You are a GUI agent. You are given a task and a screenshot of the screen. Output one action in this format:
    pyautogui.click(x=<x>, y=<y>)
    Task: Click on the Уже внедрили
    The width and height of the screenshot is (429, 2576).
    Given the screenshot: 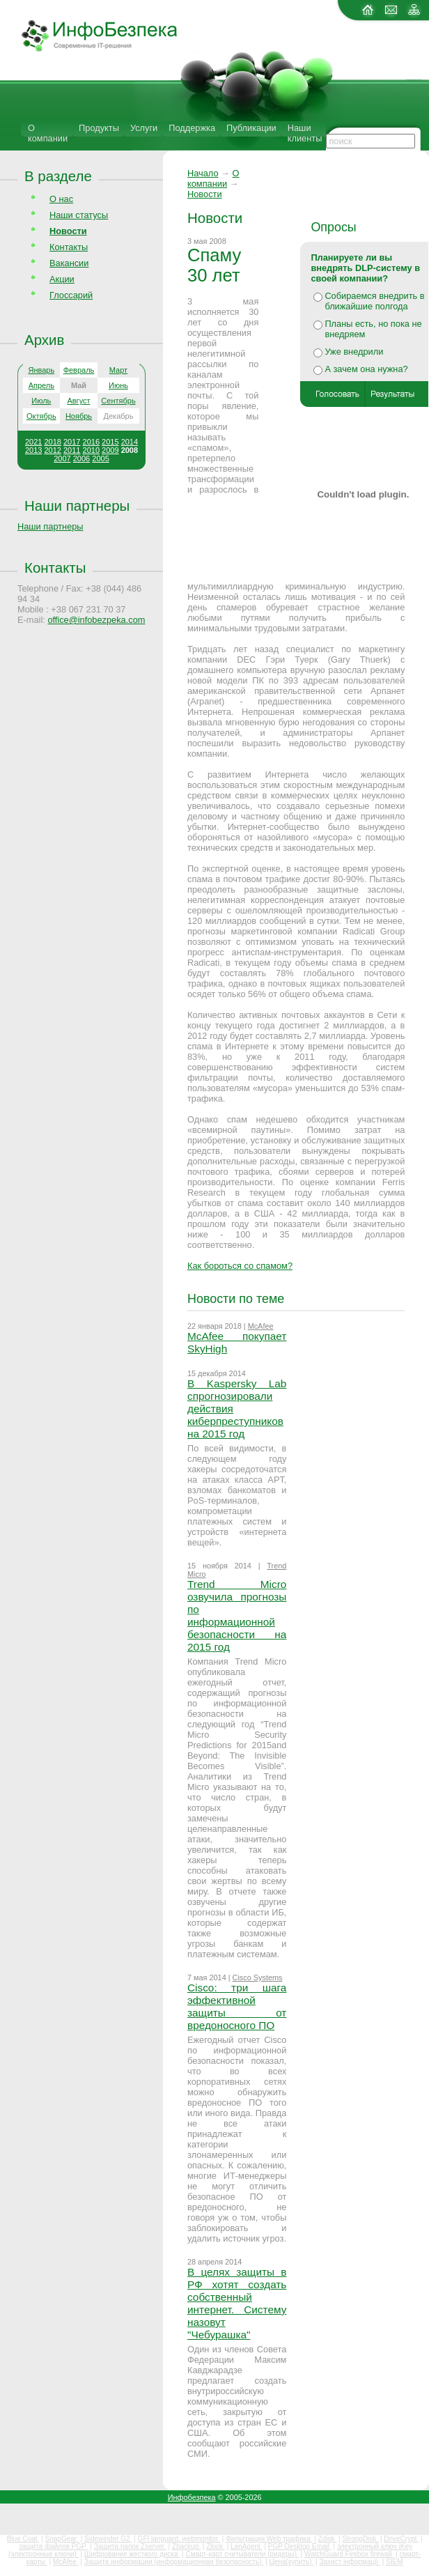 What is the action you would take?
    pyautogui.click(x=354, y=351)
    